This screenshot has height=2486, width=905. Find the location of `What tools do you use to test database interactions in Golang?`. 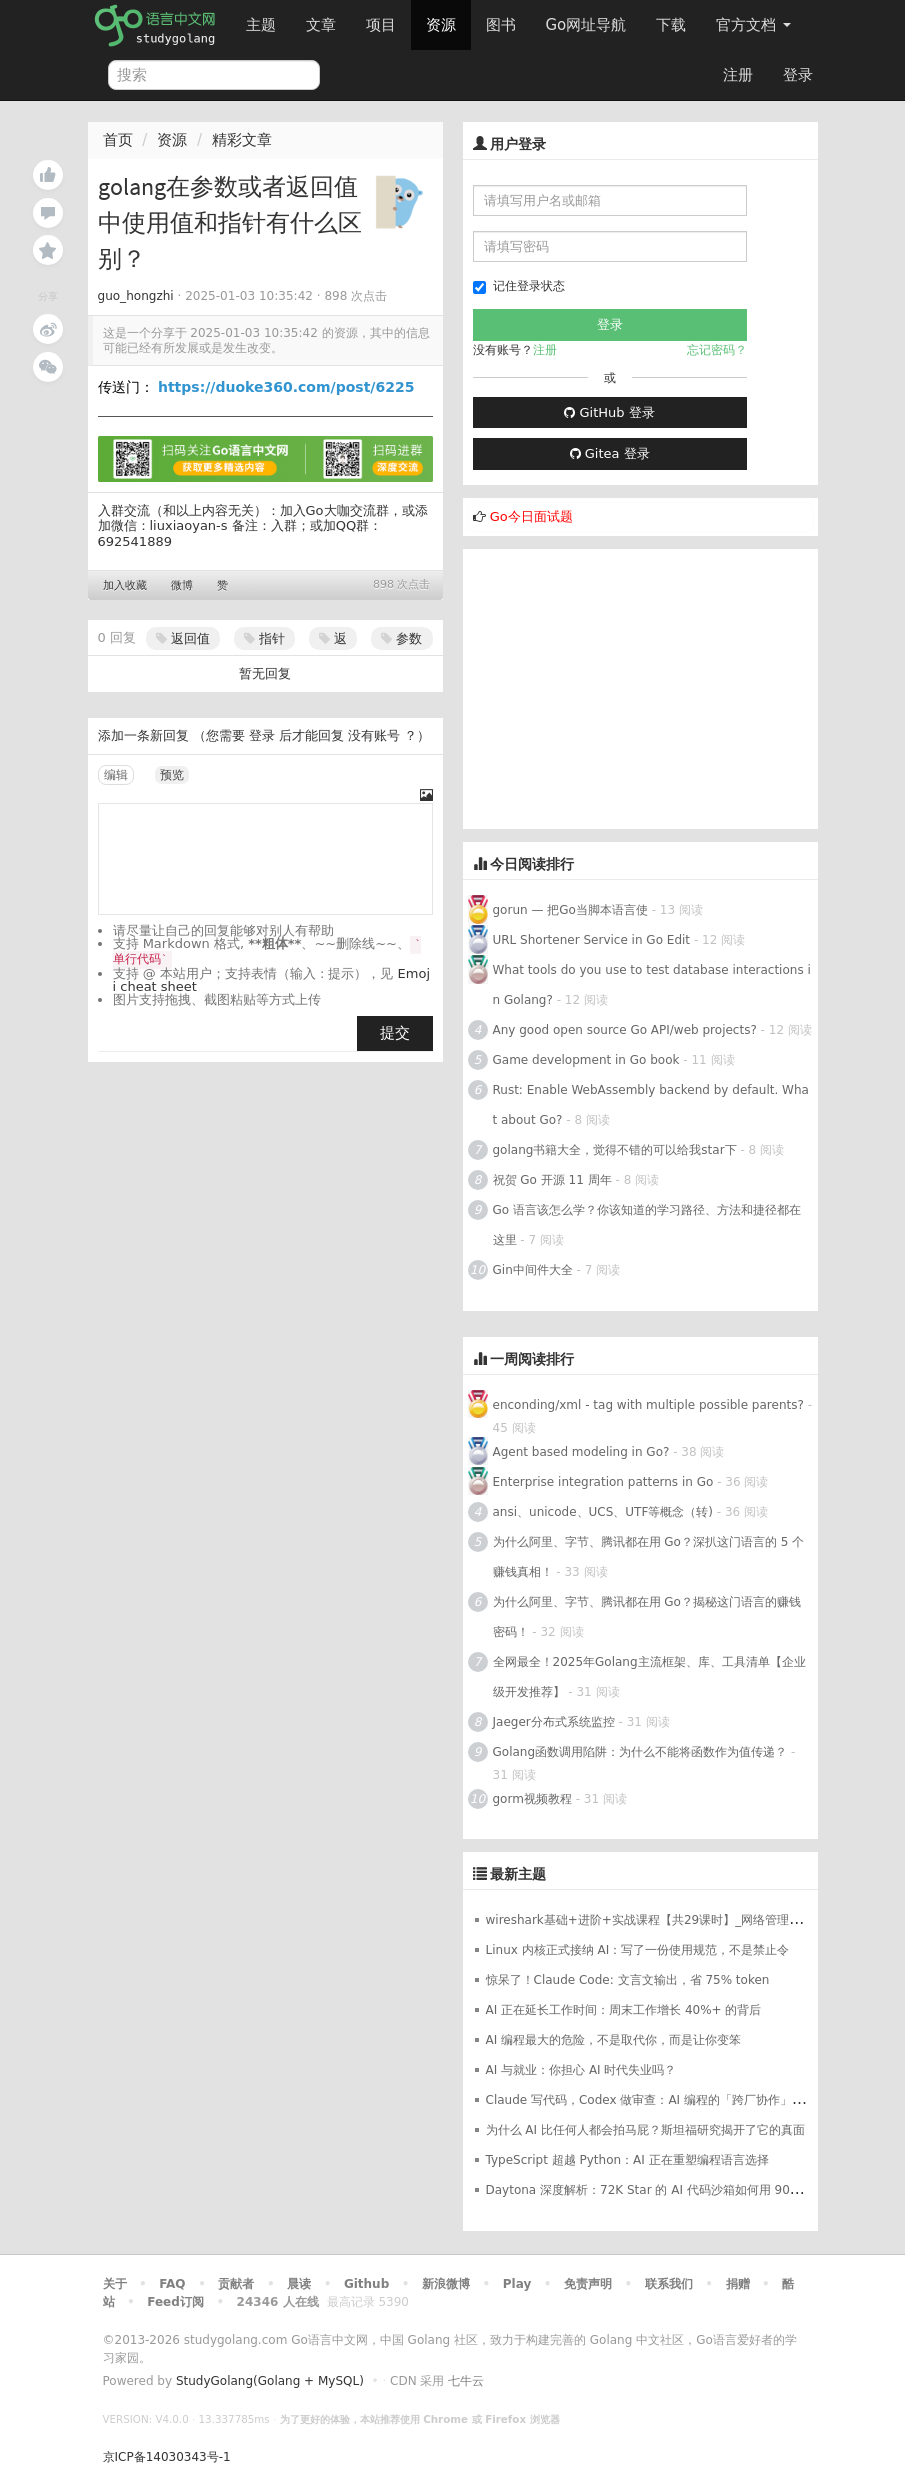

What tools do you use to test database interactions in Golang? is located at coordinates (652, 985).